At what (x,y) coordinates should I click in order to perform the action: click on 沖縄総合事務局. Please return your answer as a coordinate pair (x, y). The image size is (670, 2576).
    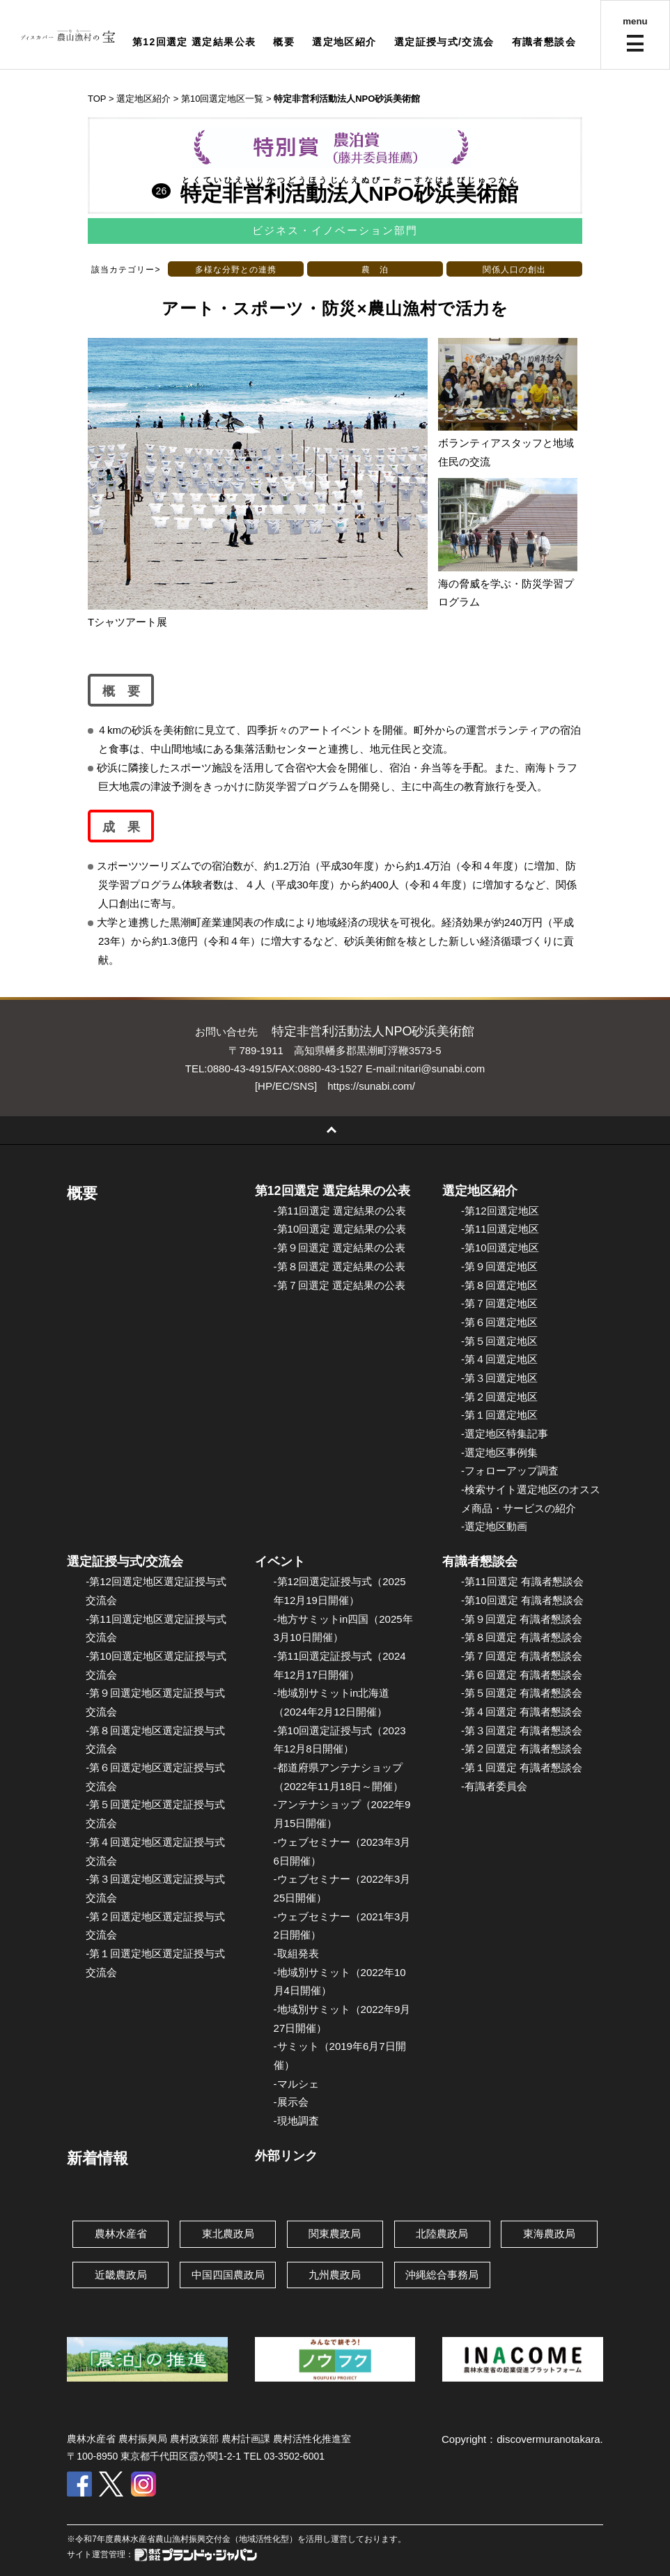
    Looking at the image, I should click on (441, 2275).